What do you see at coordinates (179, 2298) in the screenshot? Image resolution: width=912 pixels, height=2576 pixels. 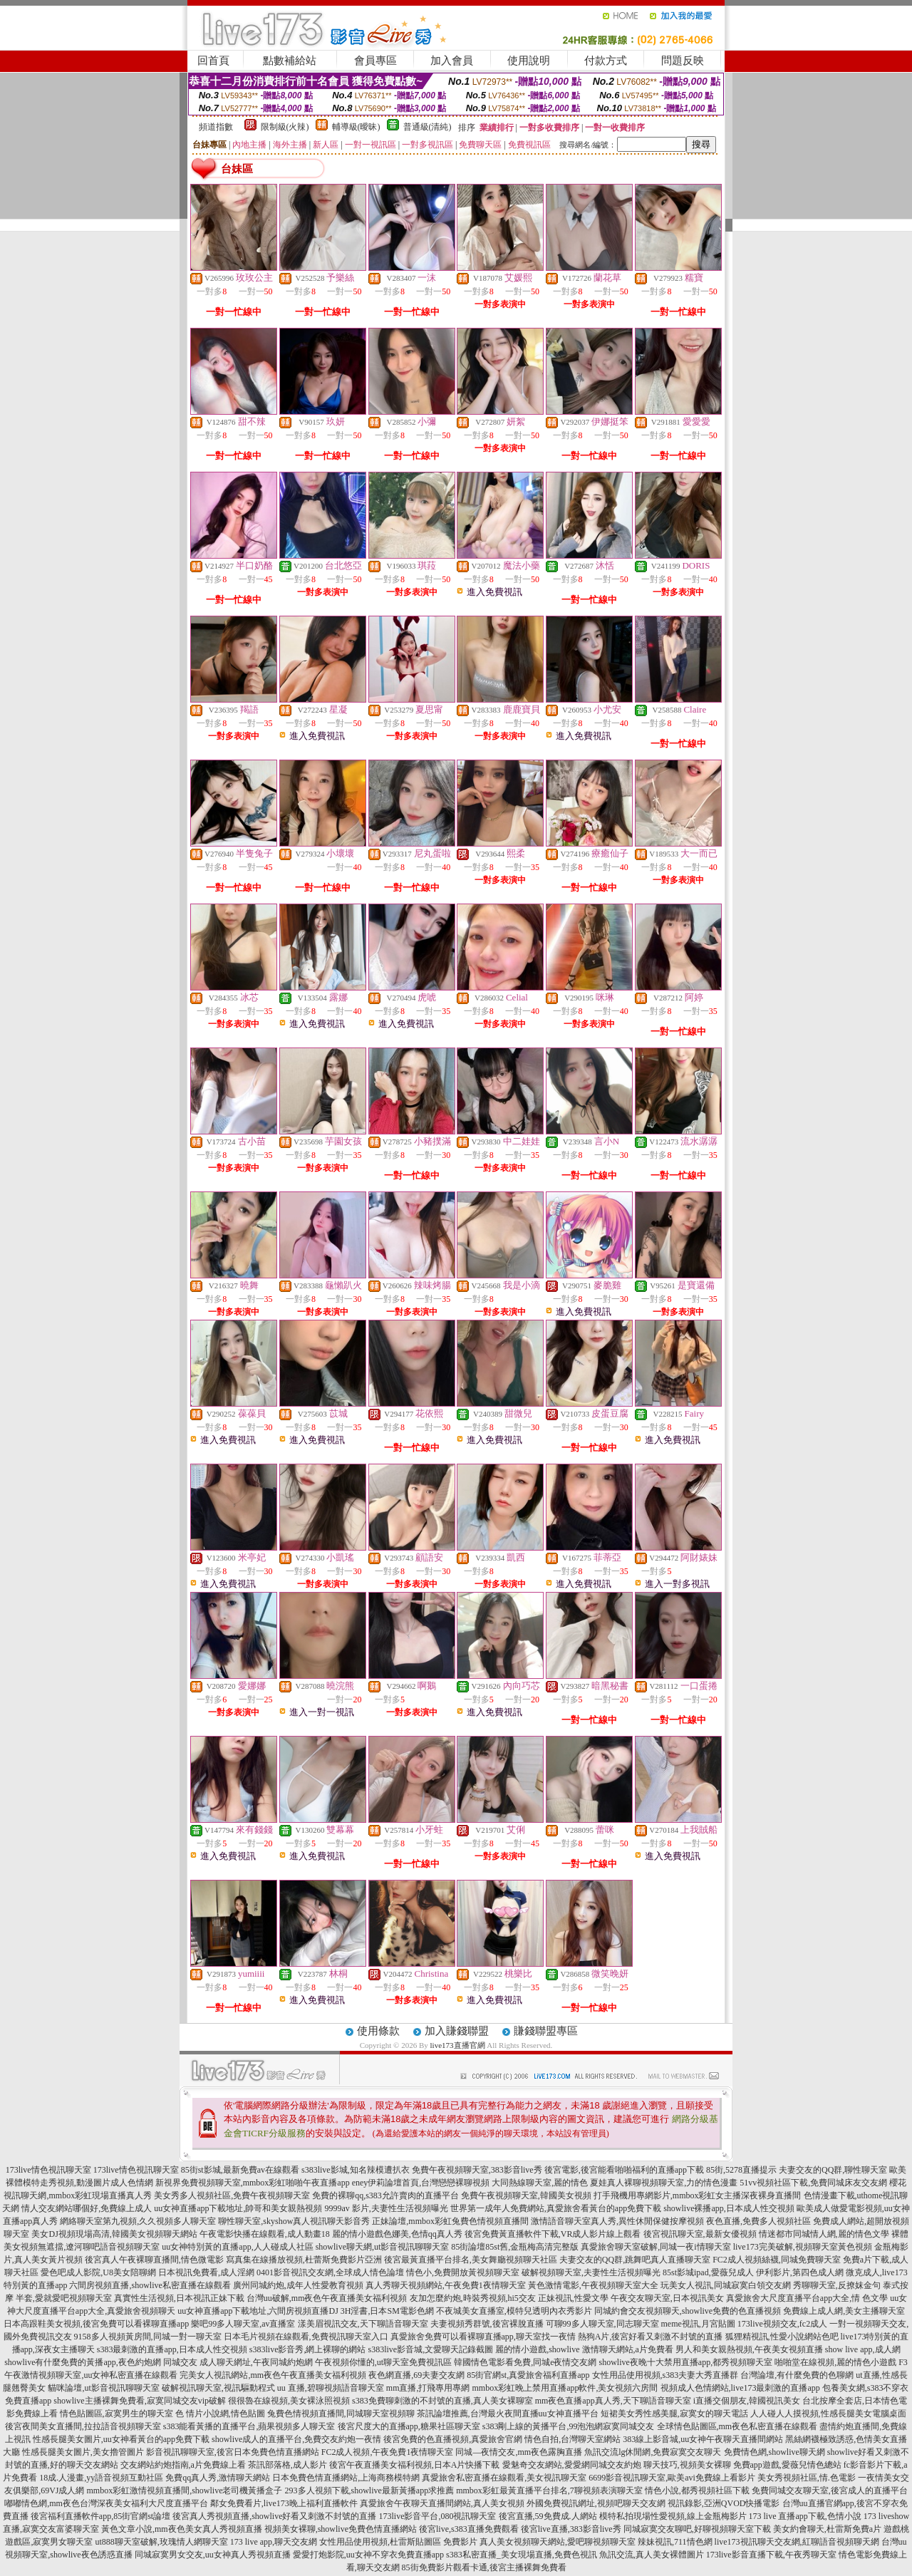 I see `真實性生活視頻,日本視訊正妹下載` at bounding box center [179, 2298].